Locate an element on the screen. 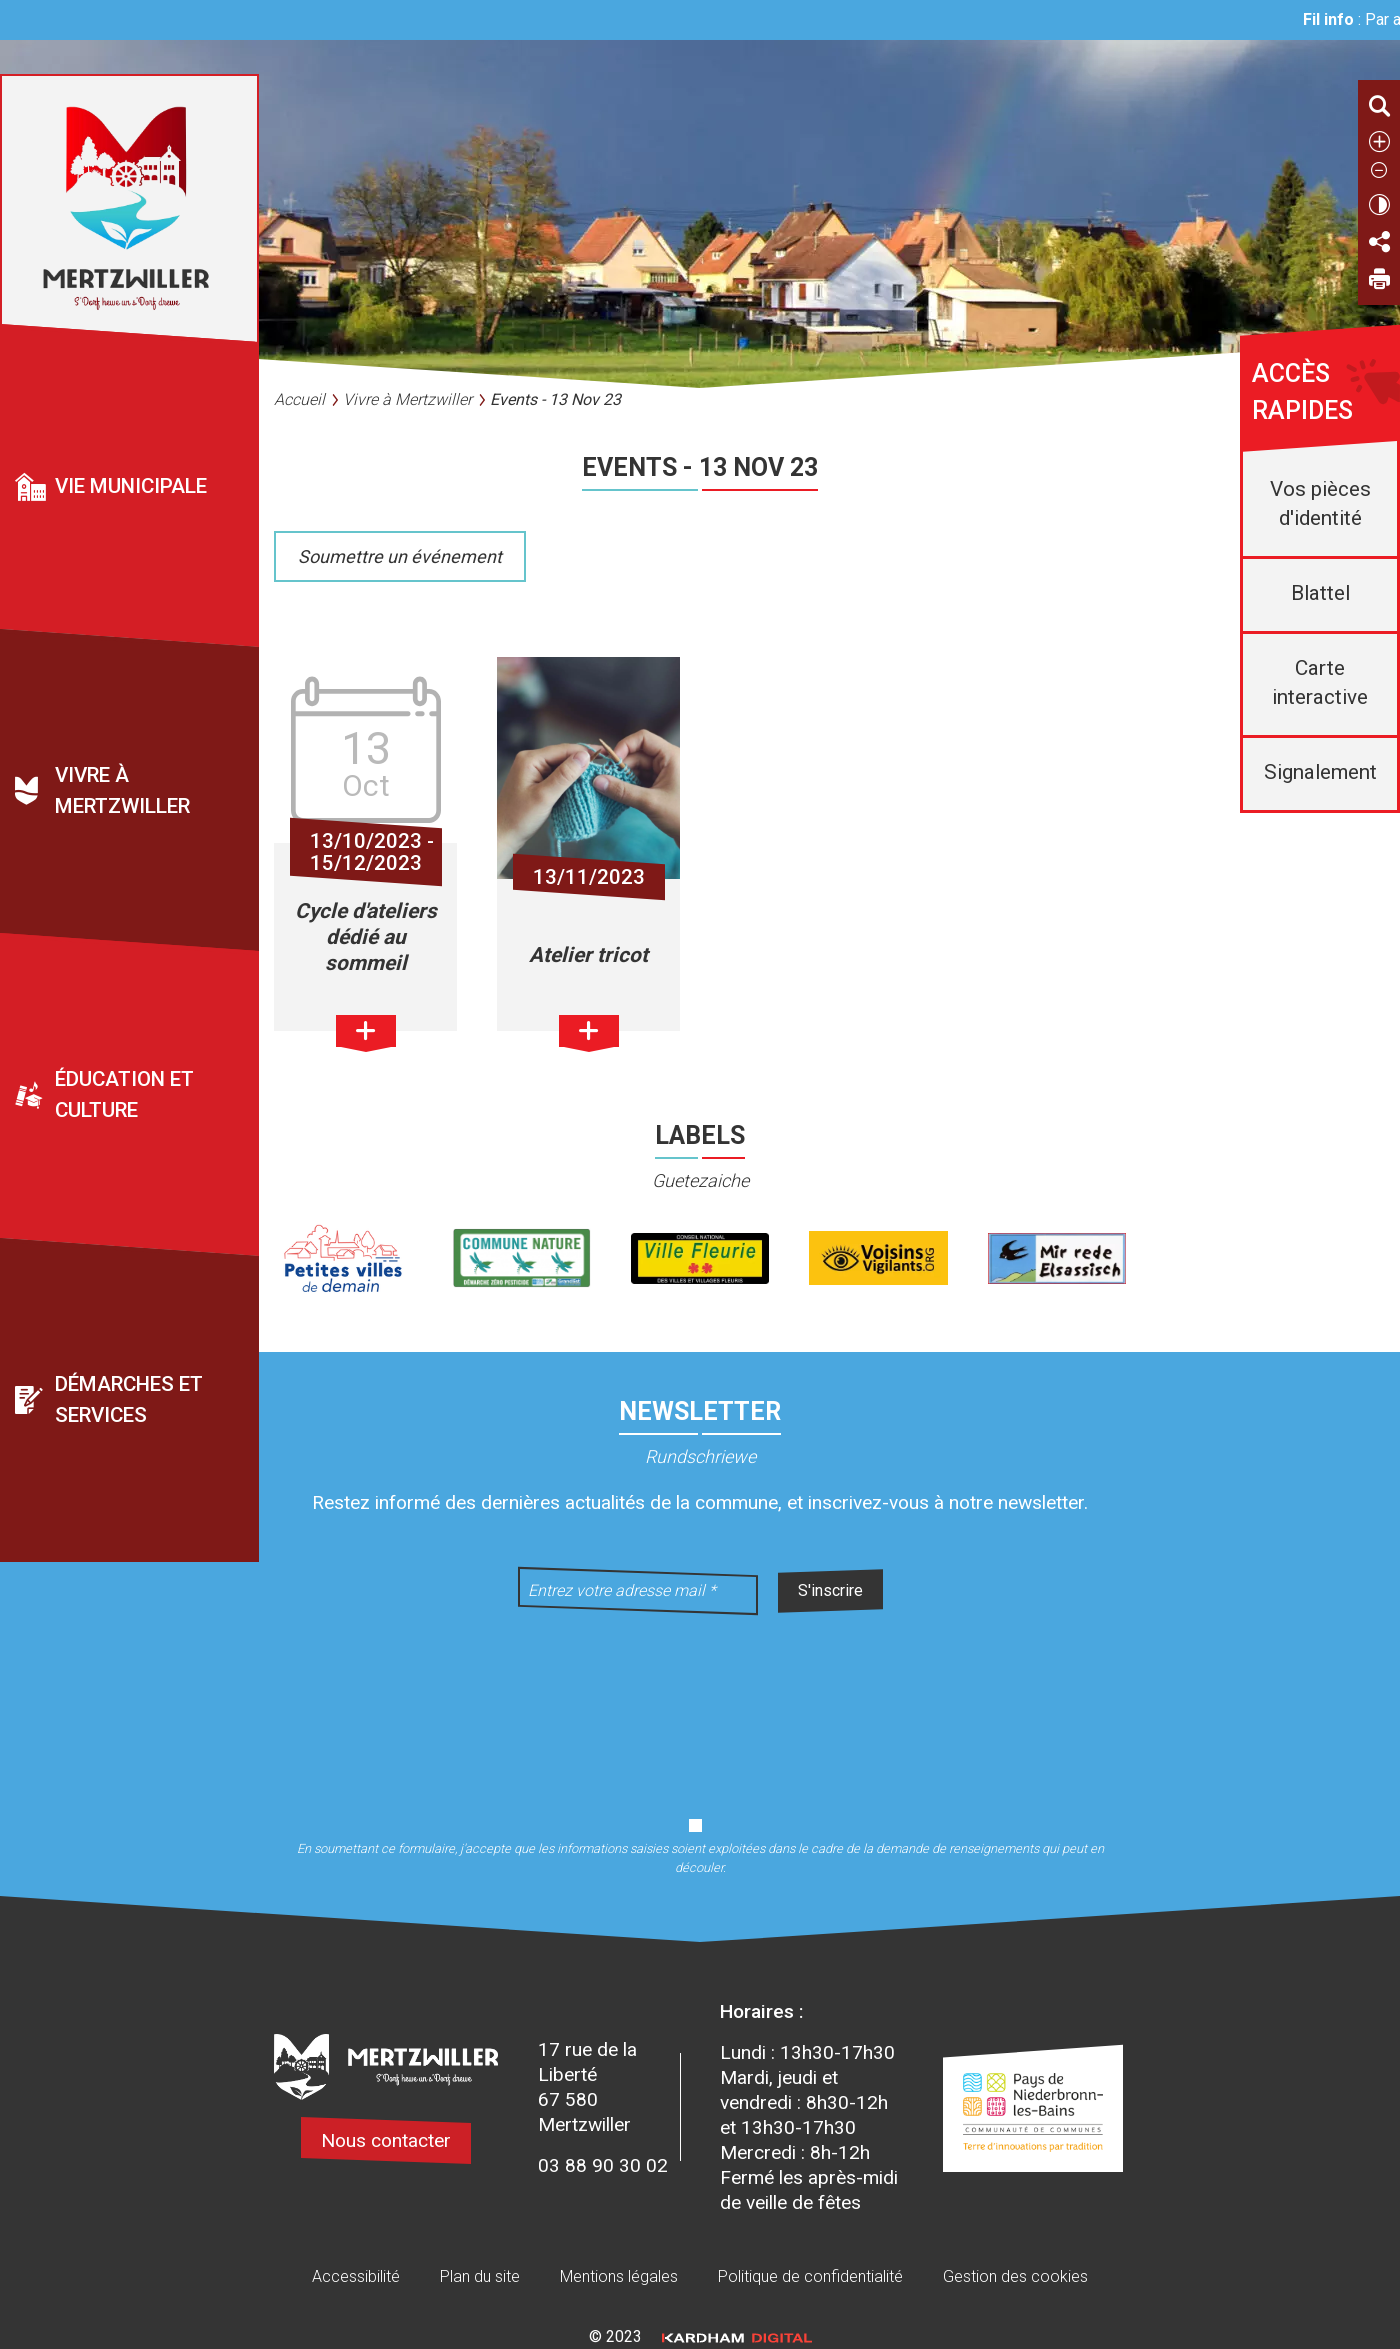 The image size is (1400, 2349). Soumettre un événement is located at coordinates (400, 556).